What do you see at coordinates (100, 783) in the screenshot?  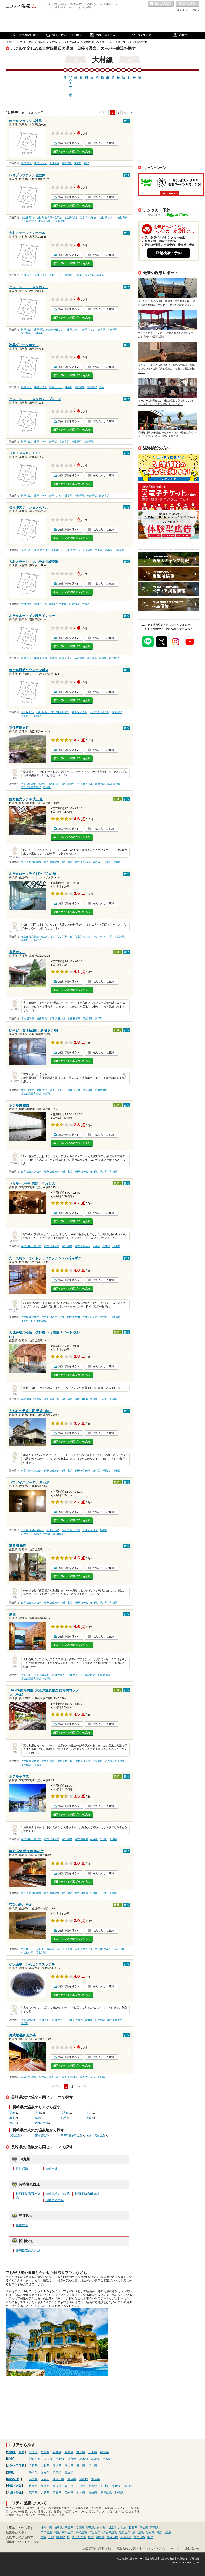 I see `島原港駅` at bounding box center [100, 783].